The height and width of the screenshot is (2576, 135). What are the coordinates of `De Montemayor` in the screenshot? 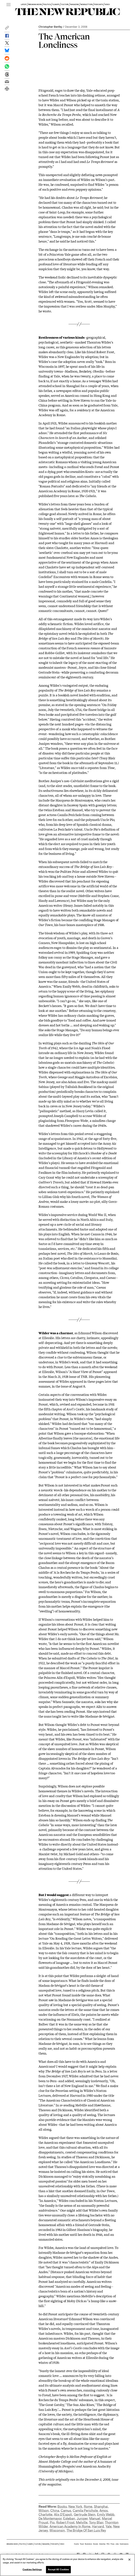 It's located at (50, 2518).